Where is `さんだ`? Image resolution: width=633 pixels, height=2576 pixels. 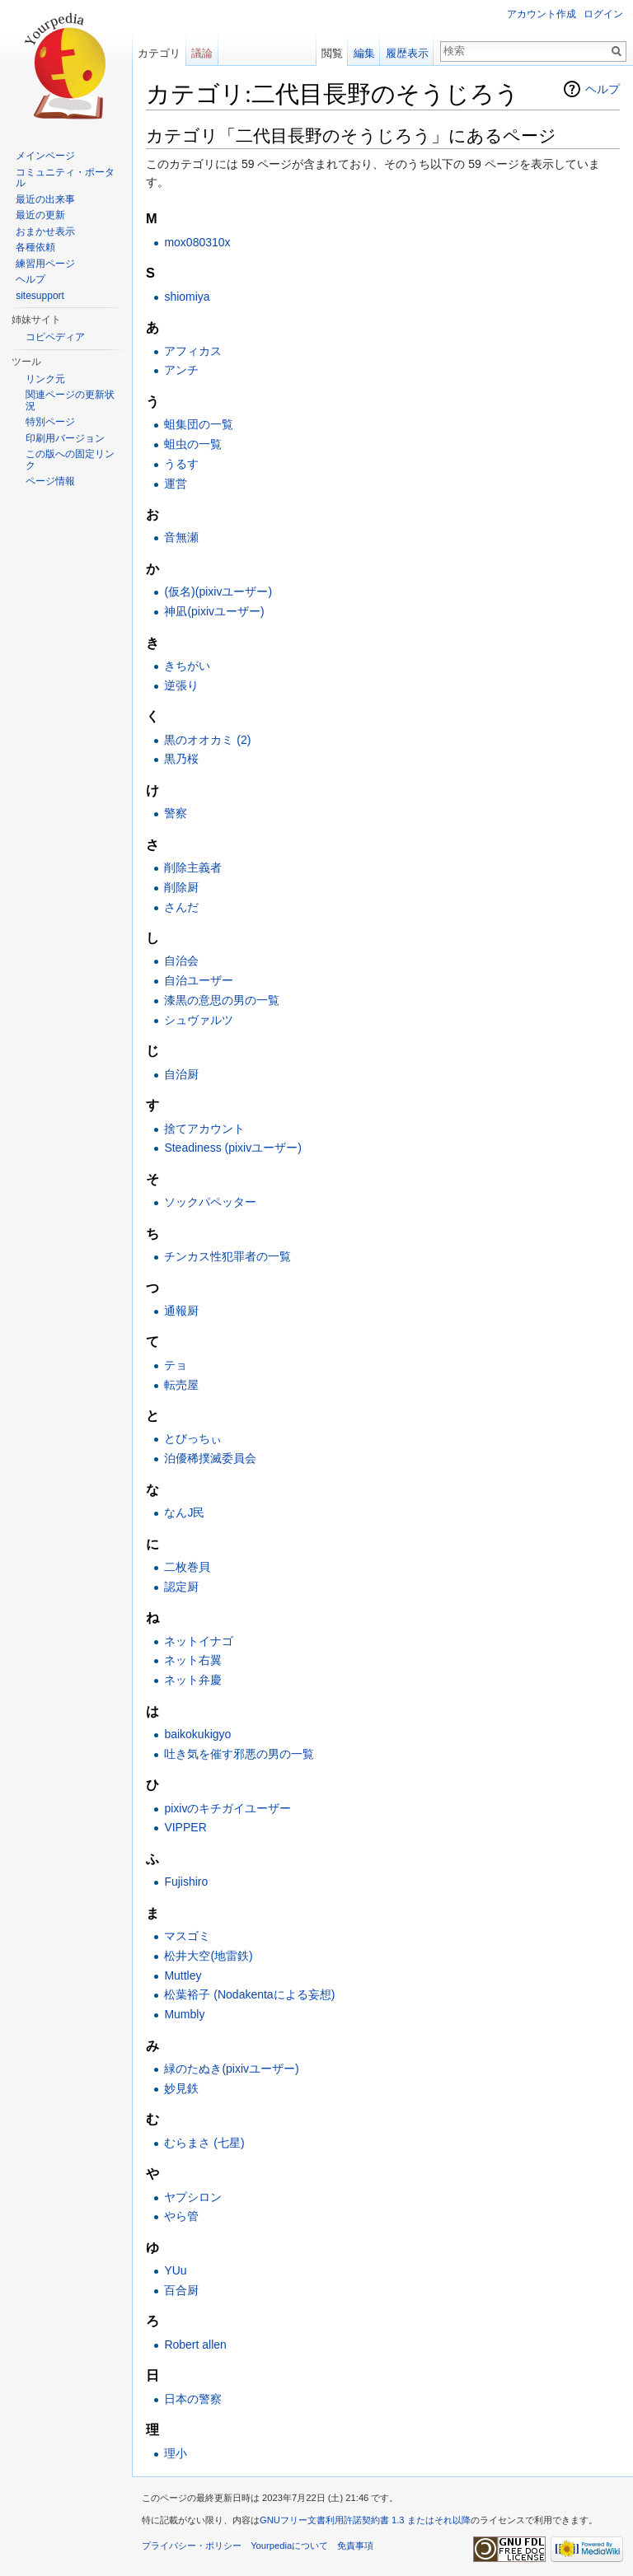 さんだ is located at coordinates (181, 907).